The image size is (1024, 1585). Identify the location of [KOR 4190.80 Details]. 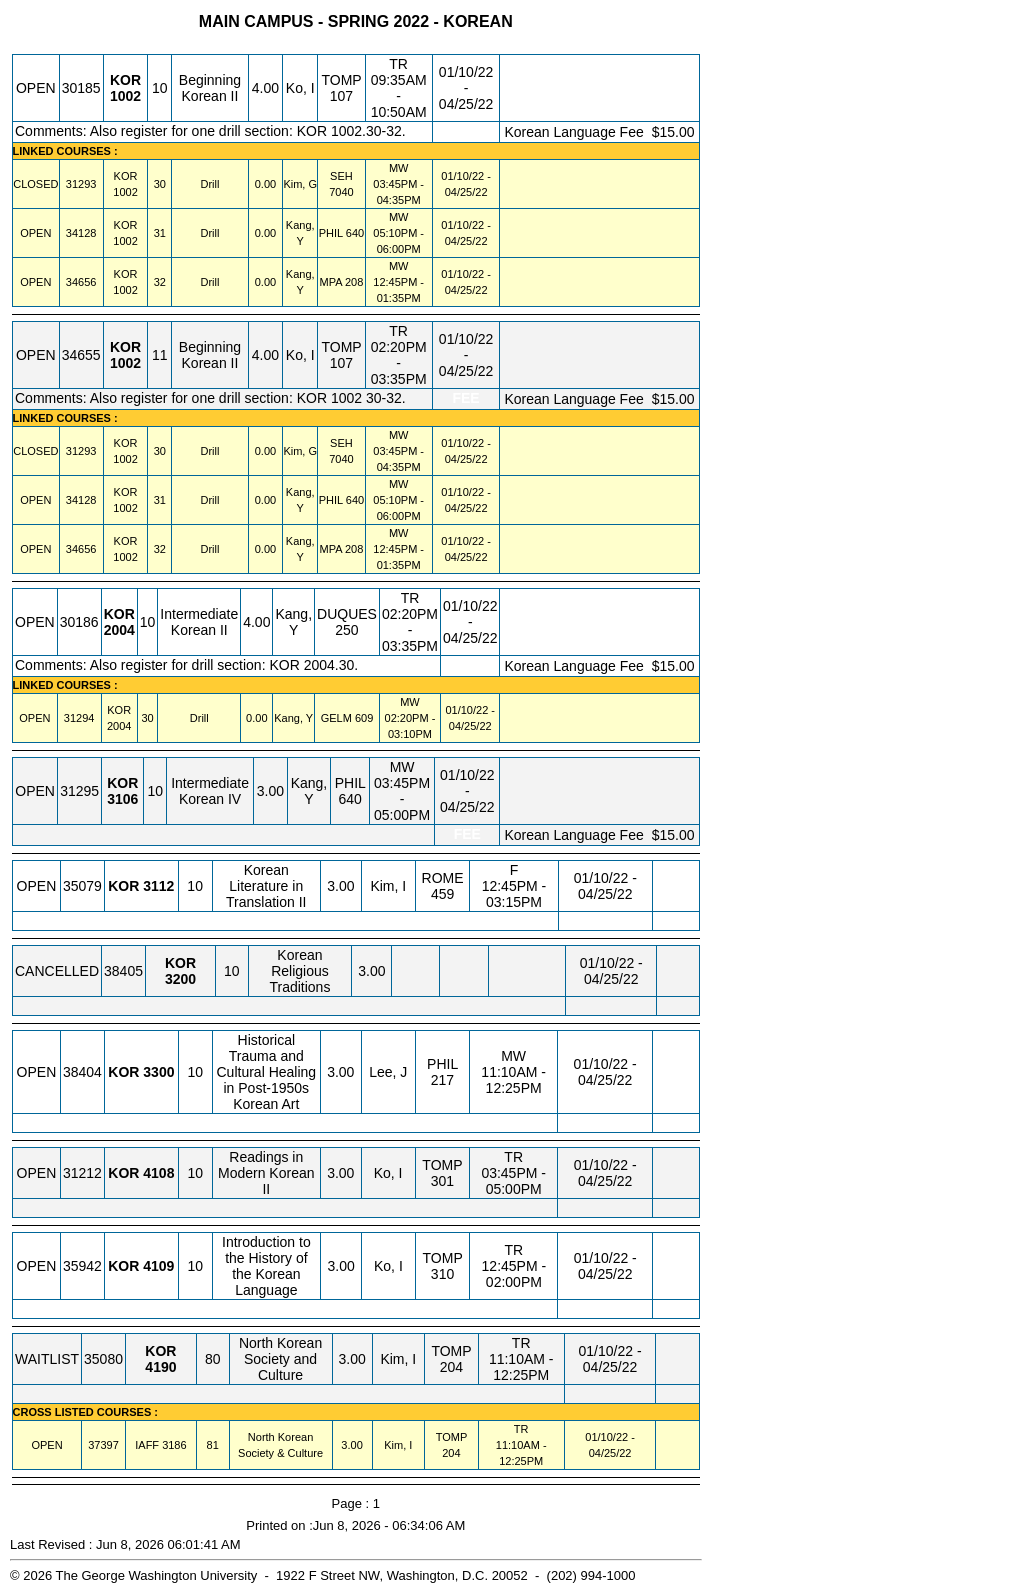
(160, 1367).